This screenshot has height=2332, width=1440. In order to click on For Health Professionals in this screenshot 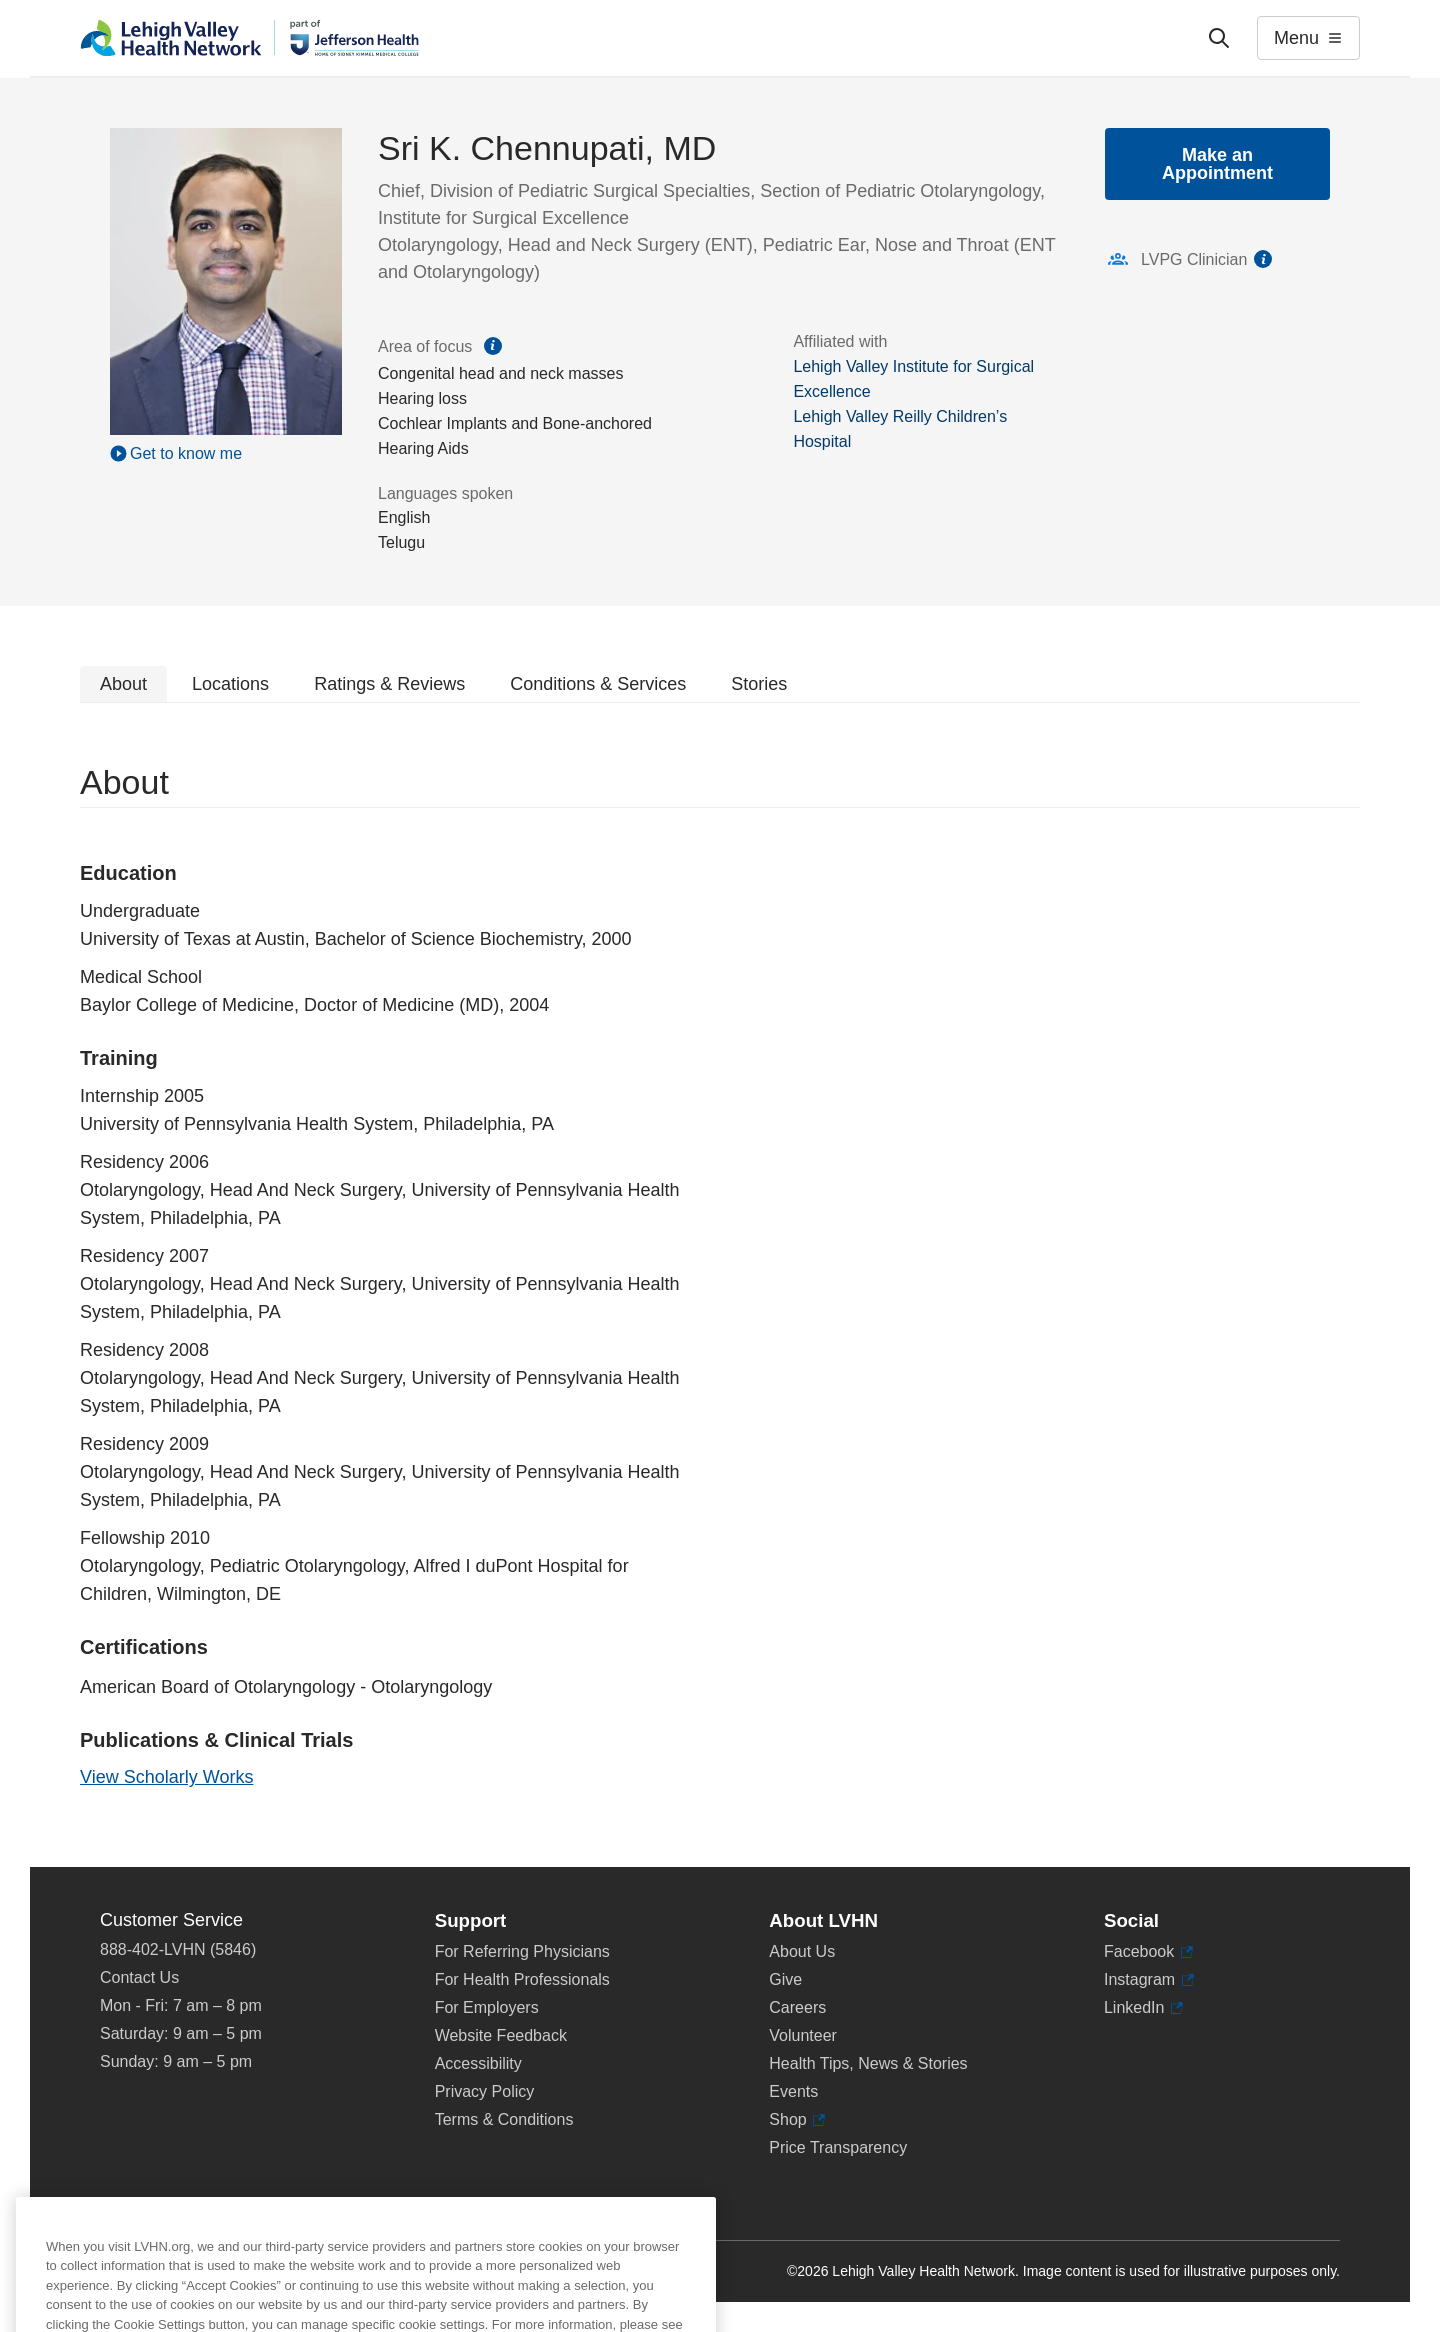, I will do `click(522, 1979)`.